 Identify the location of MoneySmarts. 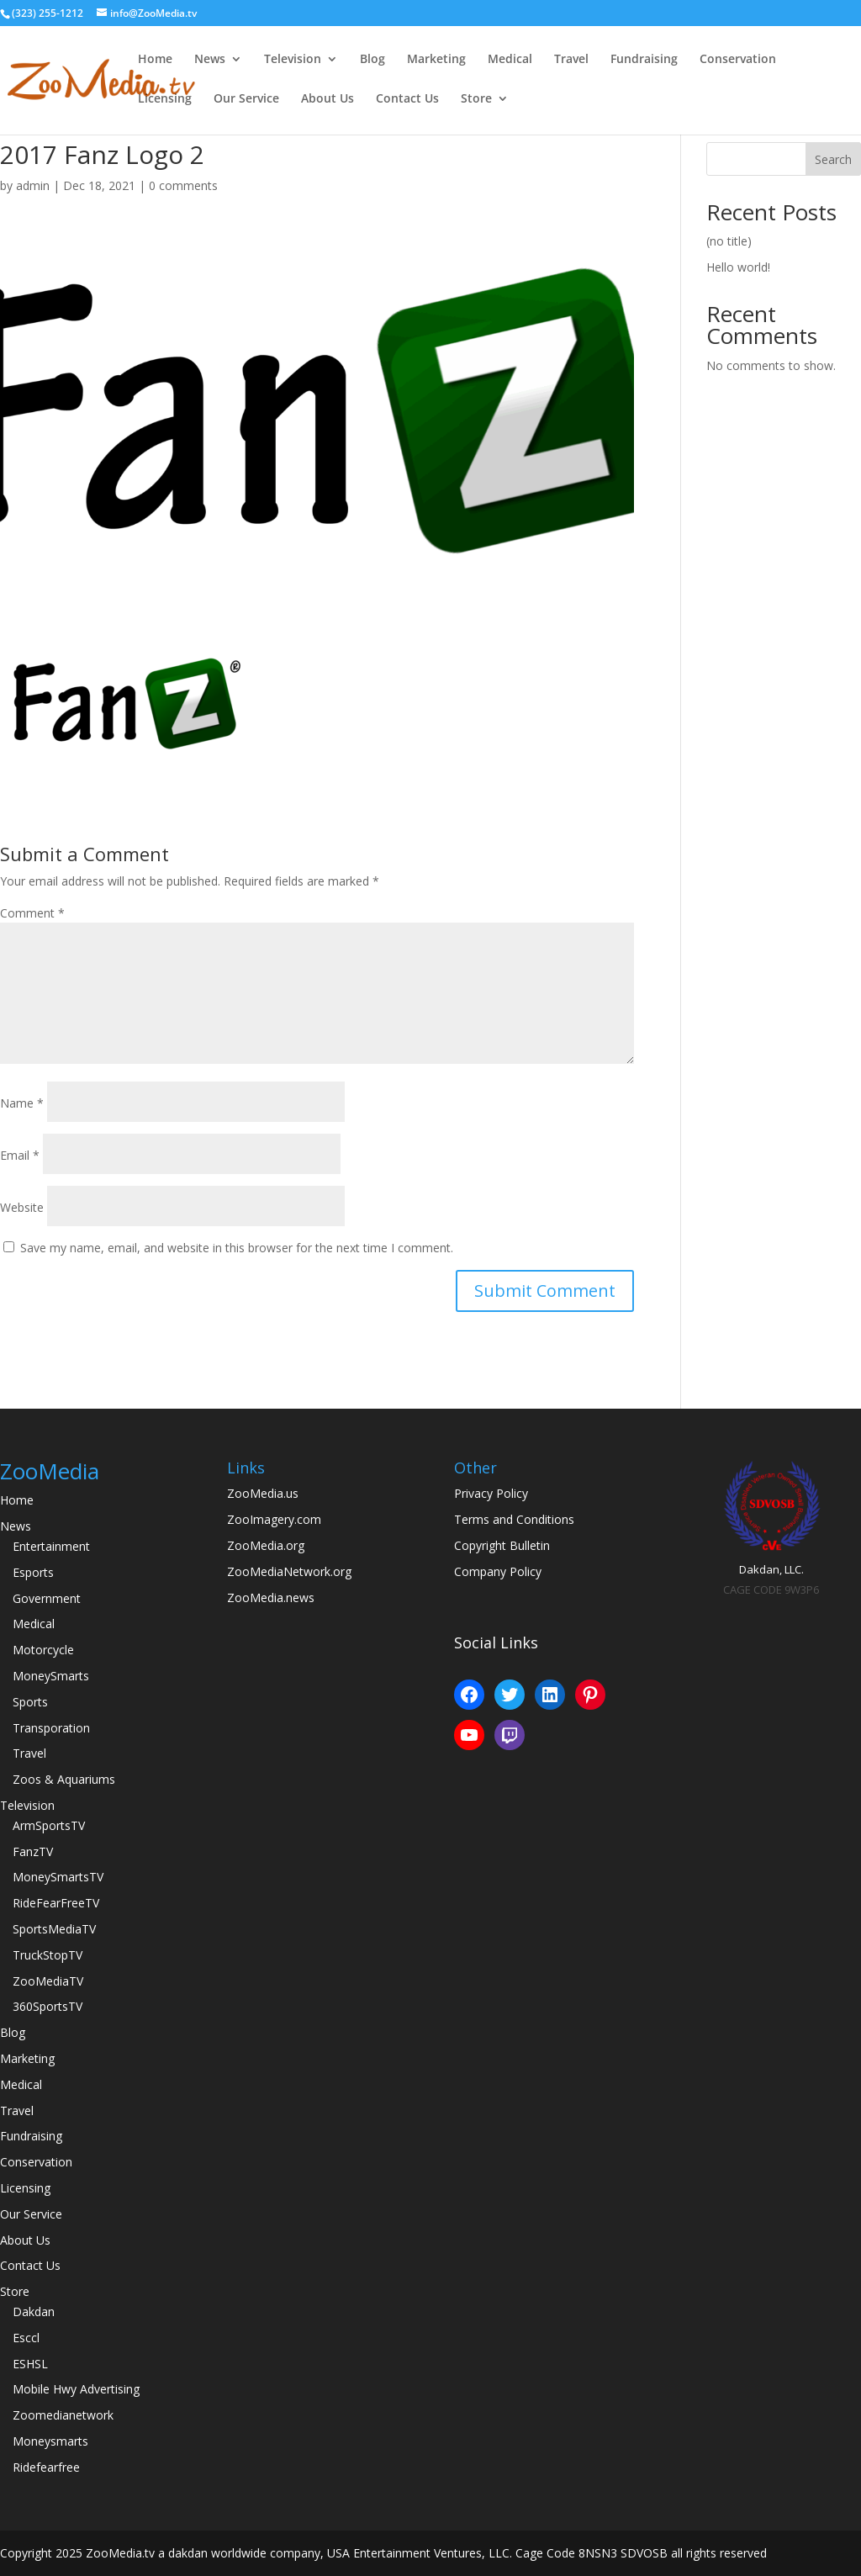
(51, 1676).